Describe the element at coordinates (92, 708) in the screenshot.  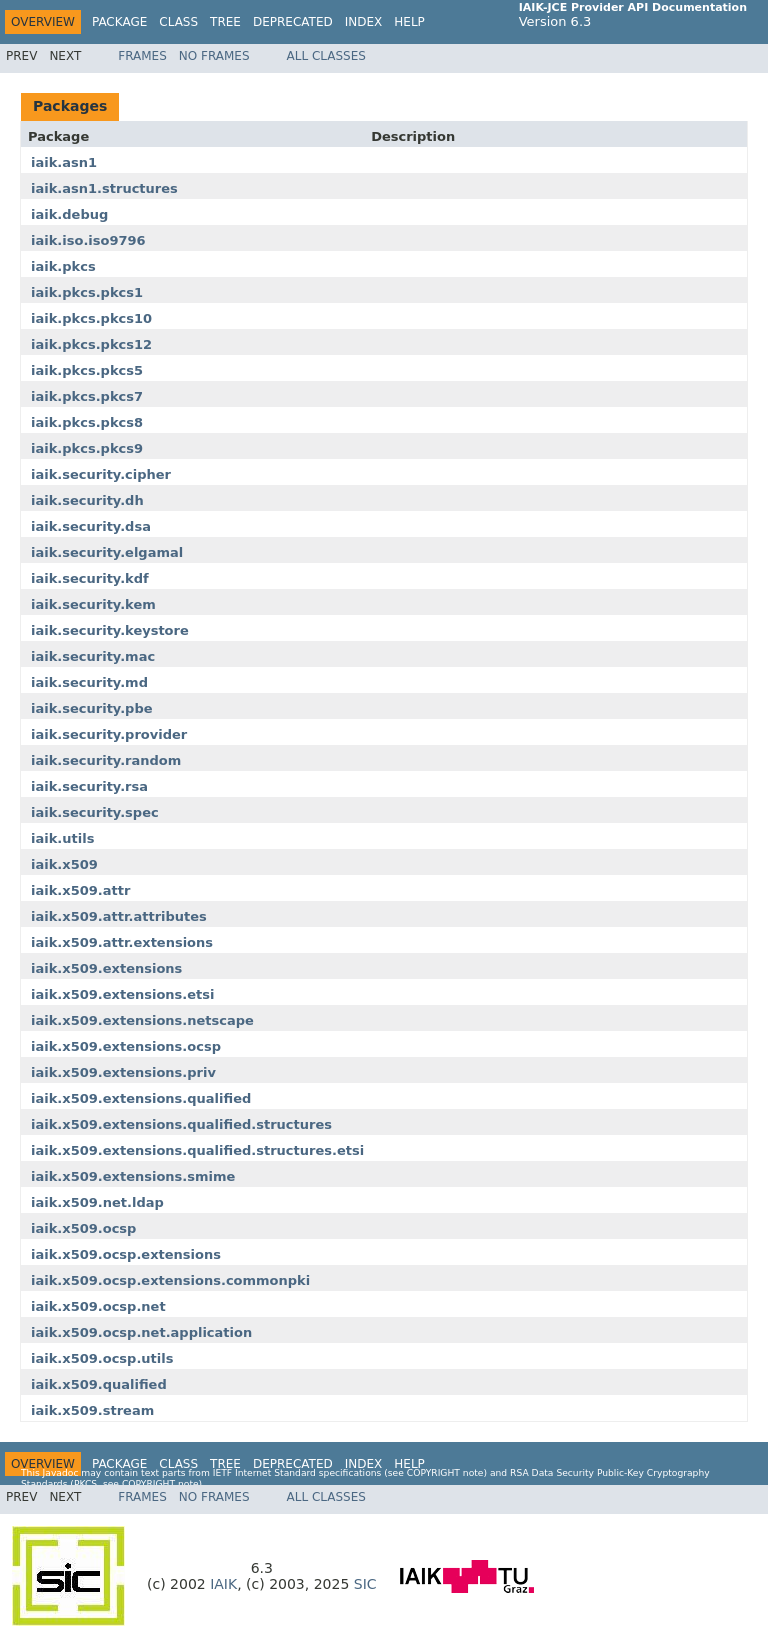
I see `iaik.security.pbe` at that location.